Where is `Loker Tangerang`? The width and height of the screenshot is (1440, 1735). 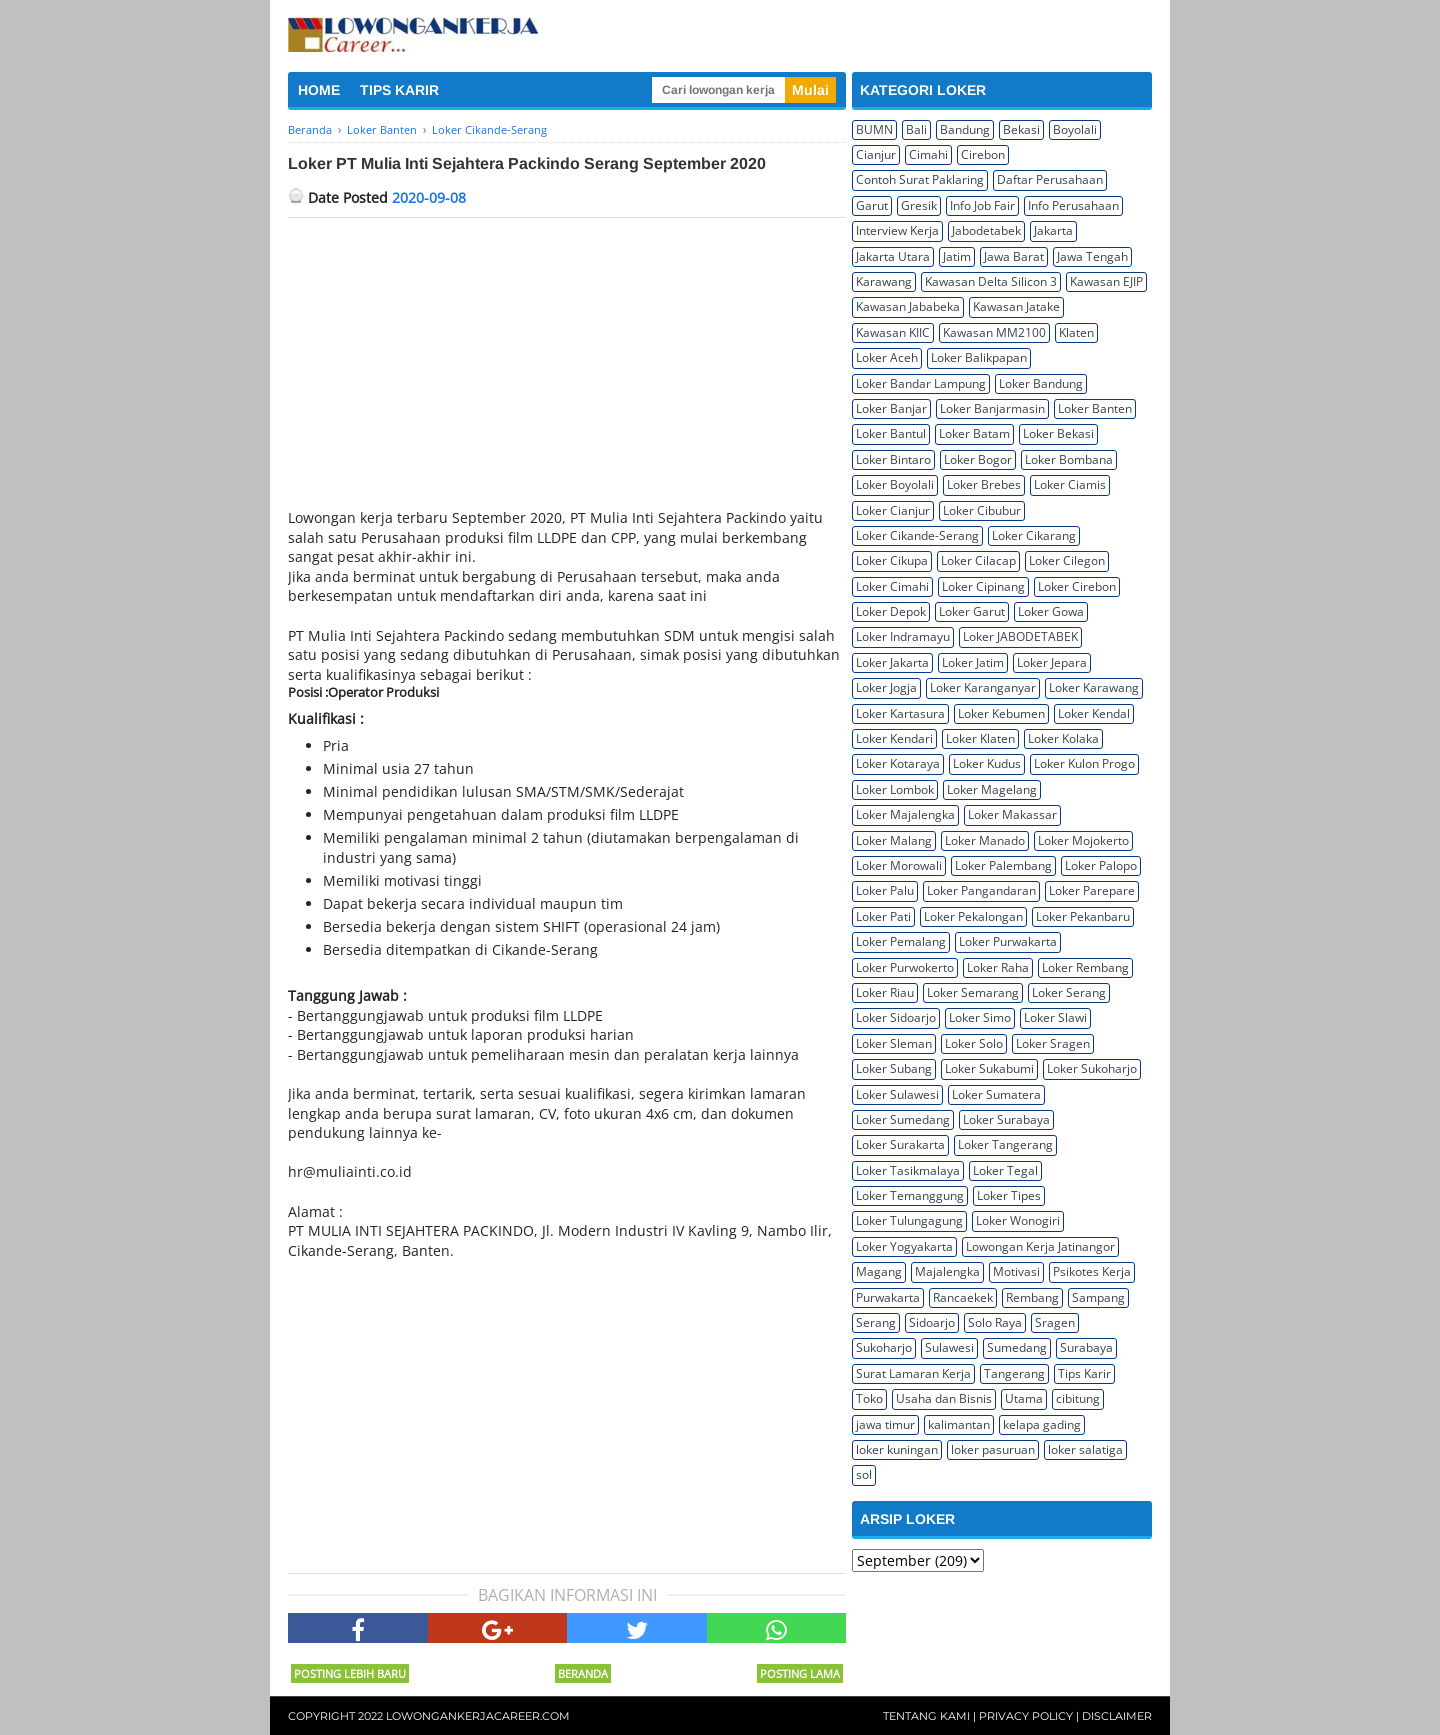 Loker Tangerang is located at coordinates (1005, 1144).